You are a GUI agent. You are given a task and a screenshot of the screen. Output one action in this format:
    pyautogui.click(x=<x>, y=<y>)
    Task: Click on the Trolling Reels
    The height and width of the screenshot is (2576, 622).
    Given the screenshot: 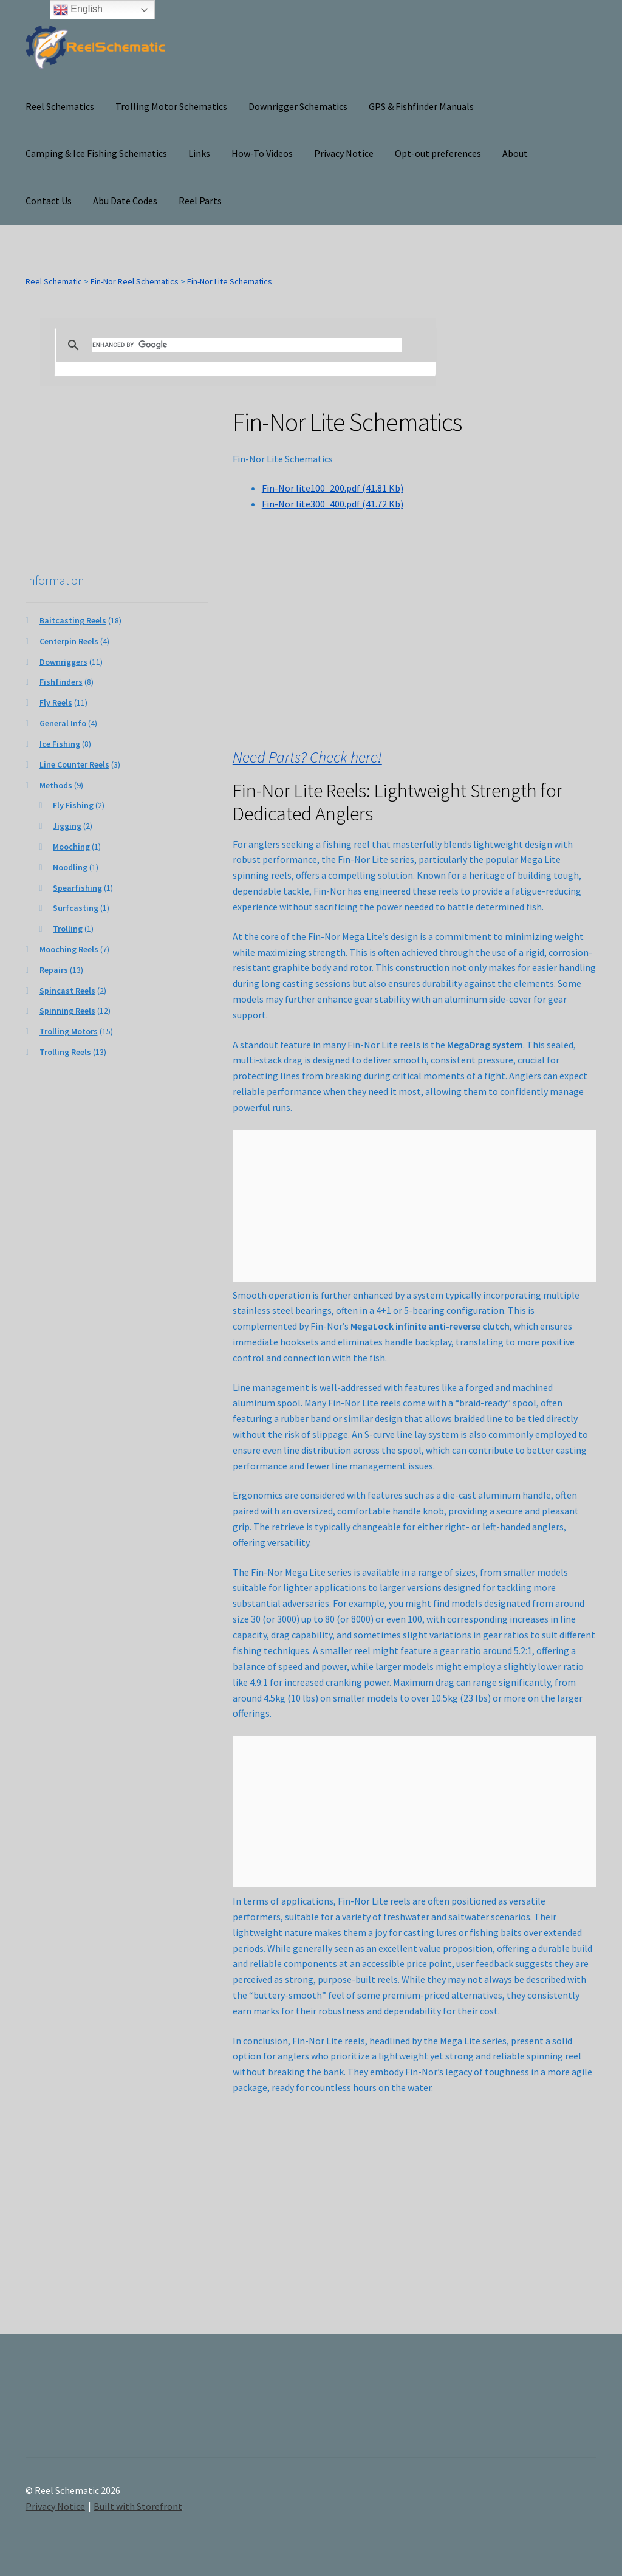 What is the action you would take?
    pyautogui.click(x=65, y=1051)
    